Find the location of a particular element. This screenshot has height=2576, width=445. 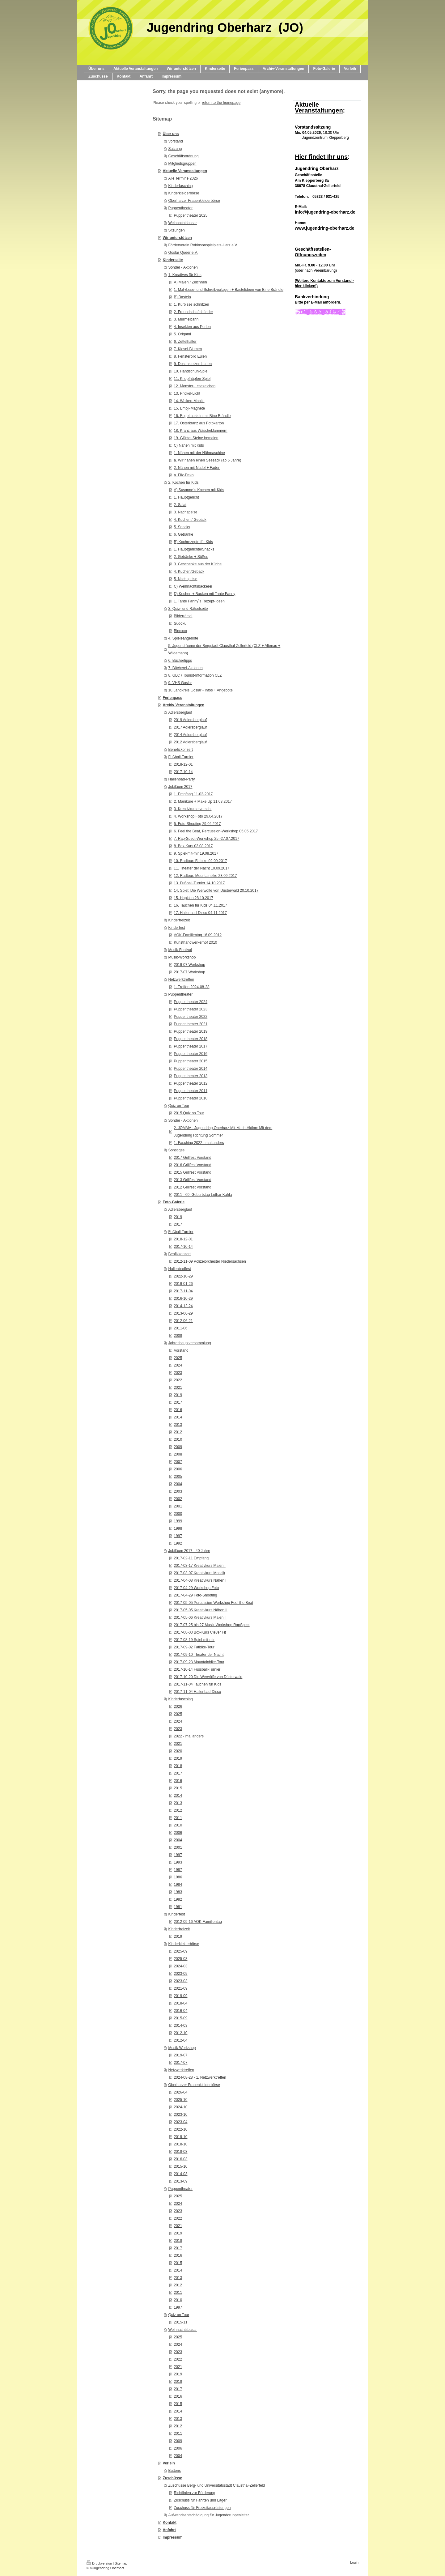

2025 is located at coordinates (178, 1358).